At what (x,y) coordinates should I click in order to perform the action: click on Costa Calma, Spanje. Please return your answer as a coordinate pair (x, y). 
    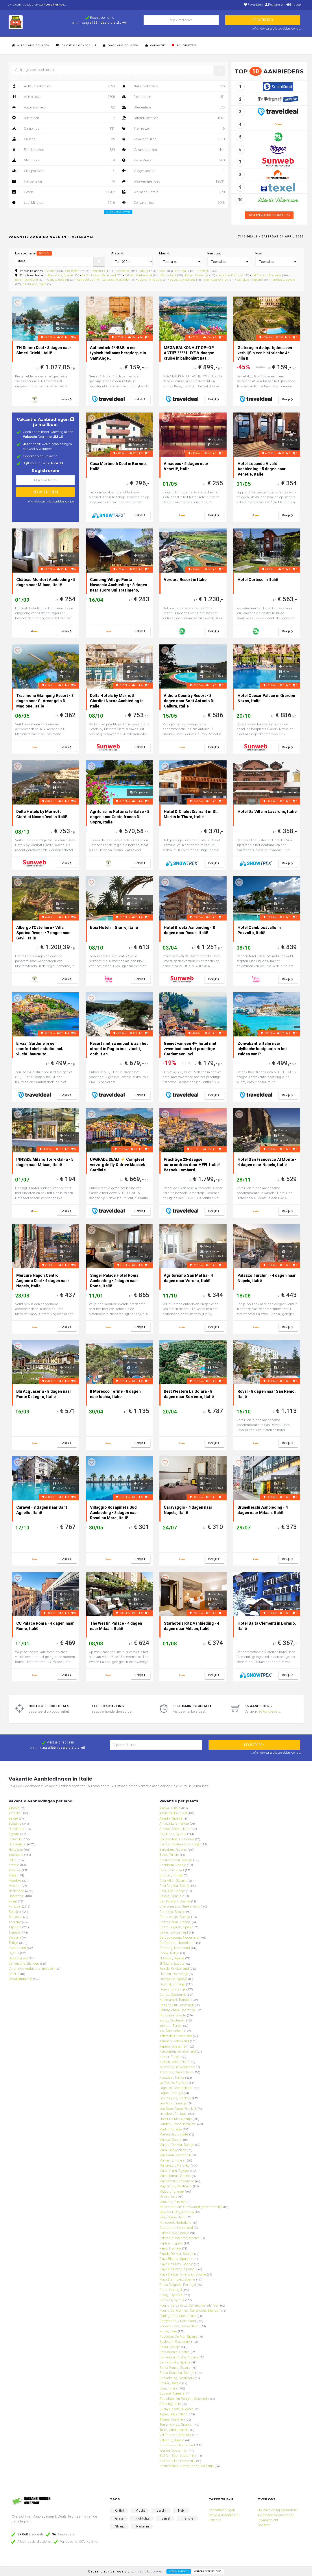
    Looking at the image, I should click on (175, 1922).